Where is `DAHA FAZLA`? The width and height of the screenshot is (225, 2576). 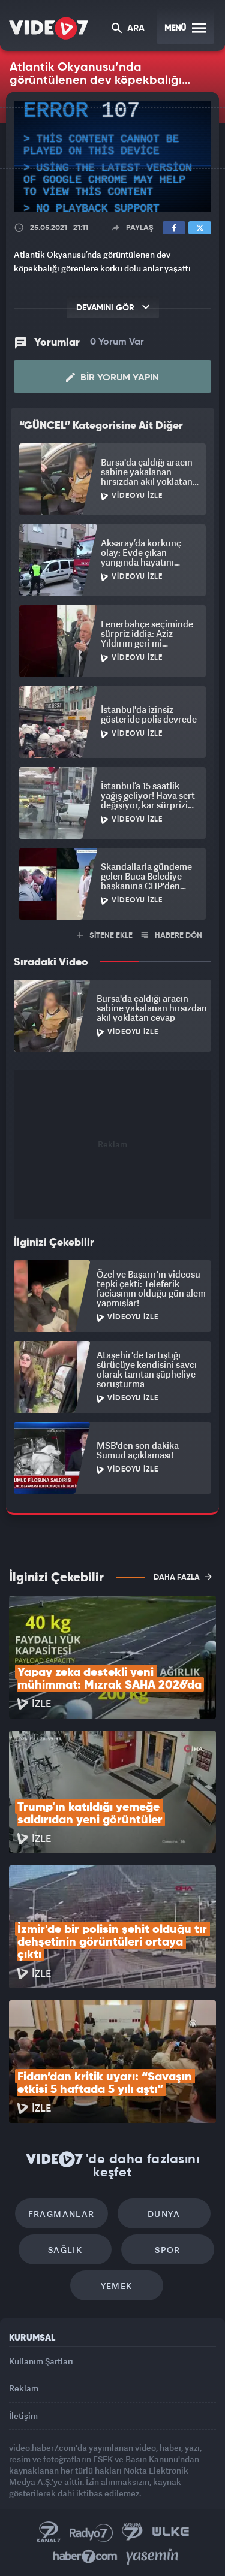 DAHA FAZLA is located at coordinates (183, 1576).